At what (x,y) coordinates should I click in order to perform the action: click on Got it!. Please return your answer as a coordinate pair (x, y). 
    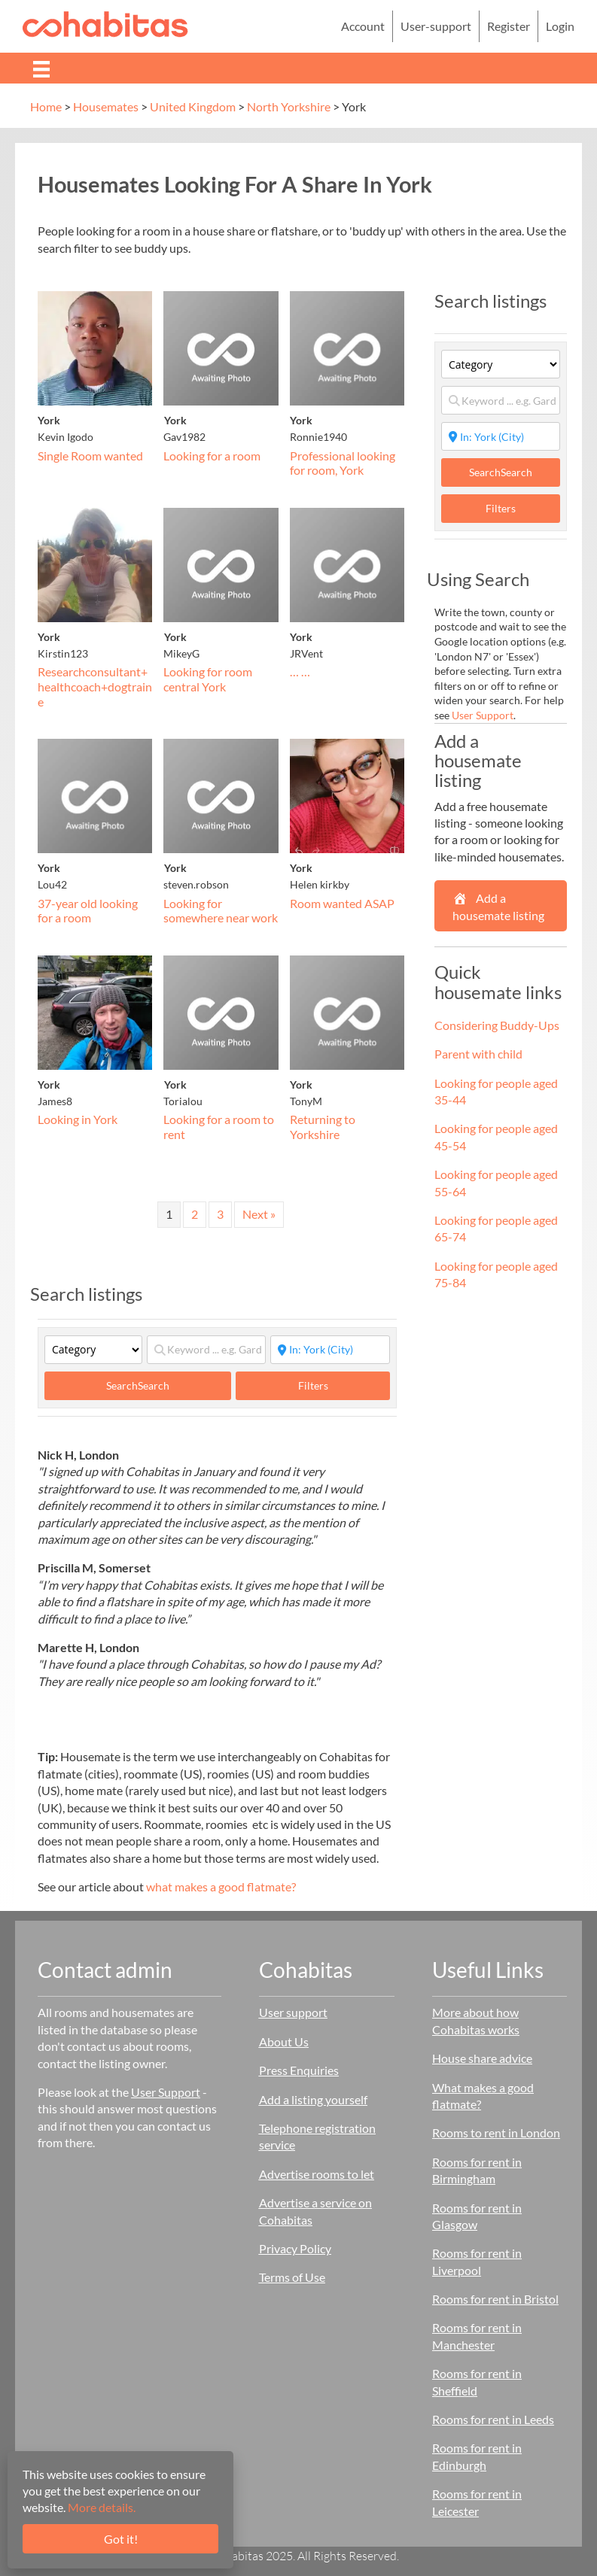
    Looking at the image, I should click on (121, 2539).